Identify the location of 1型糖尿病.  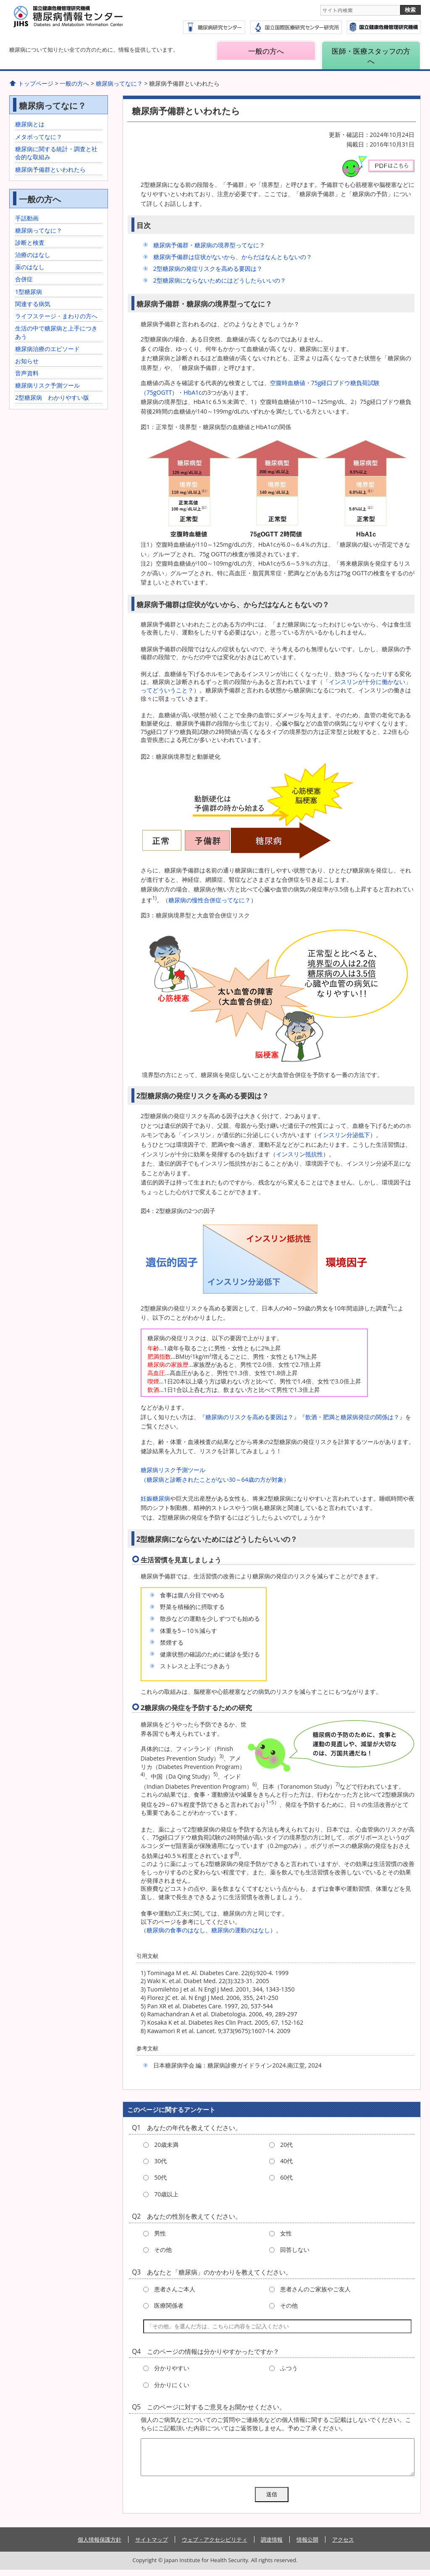
(28, 292).